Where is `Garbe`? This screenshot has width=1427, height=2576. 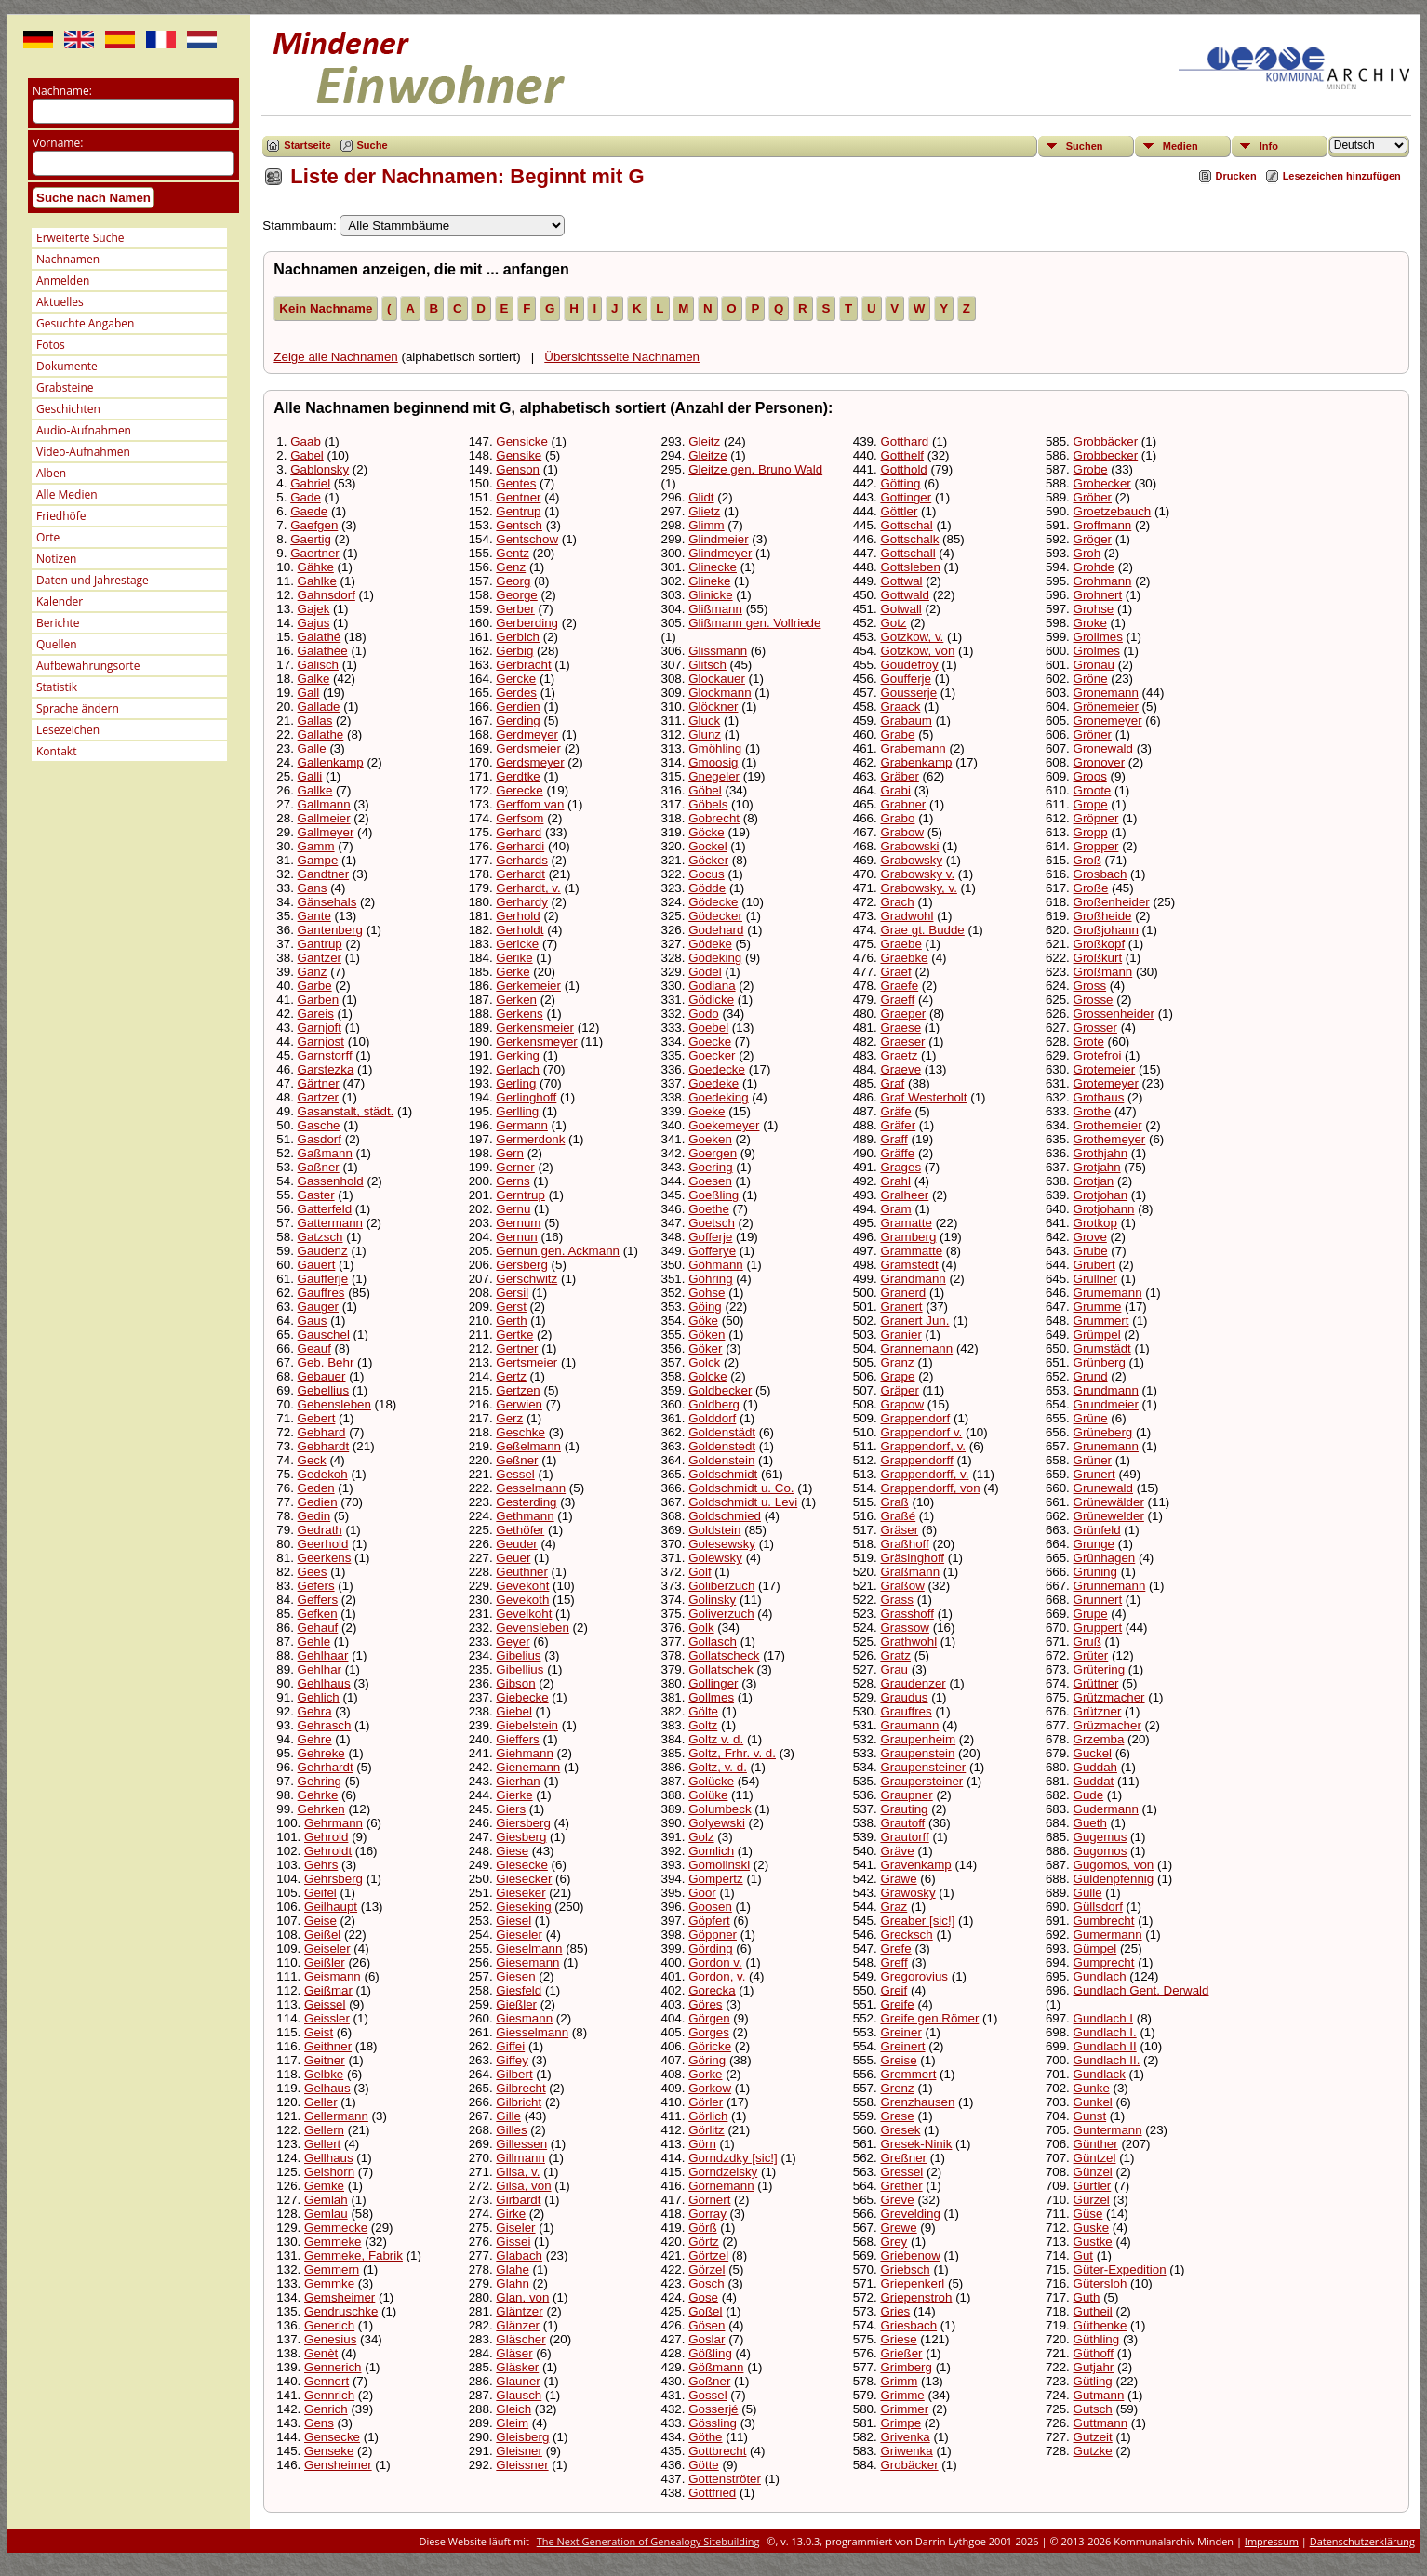 Garbe is located at coordinates (315, 986).